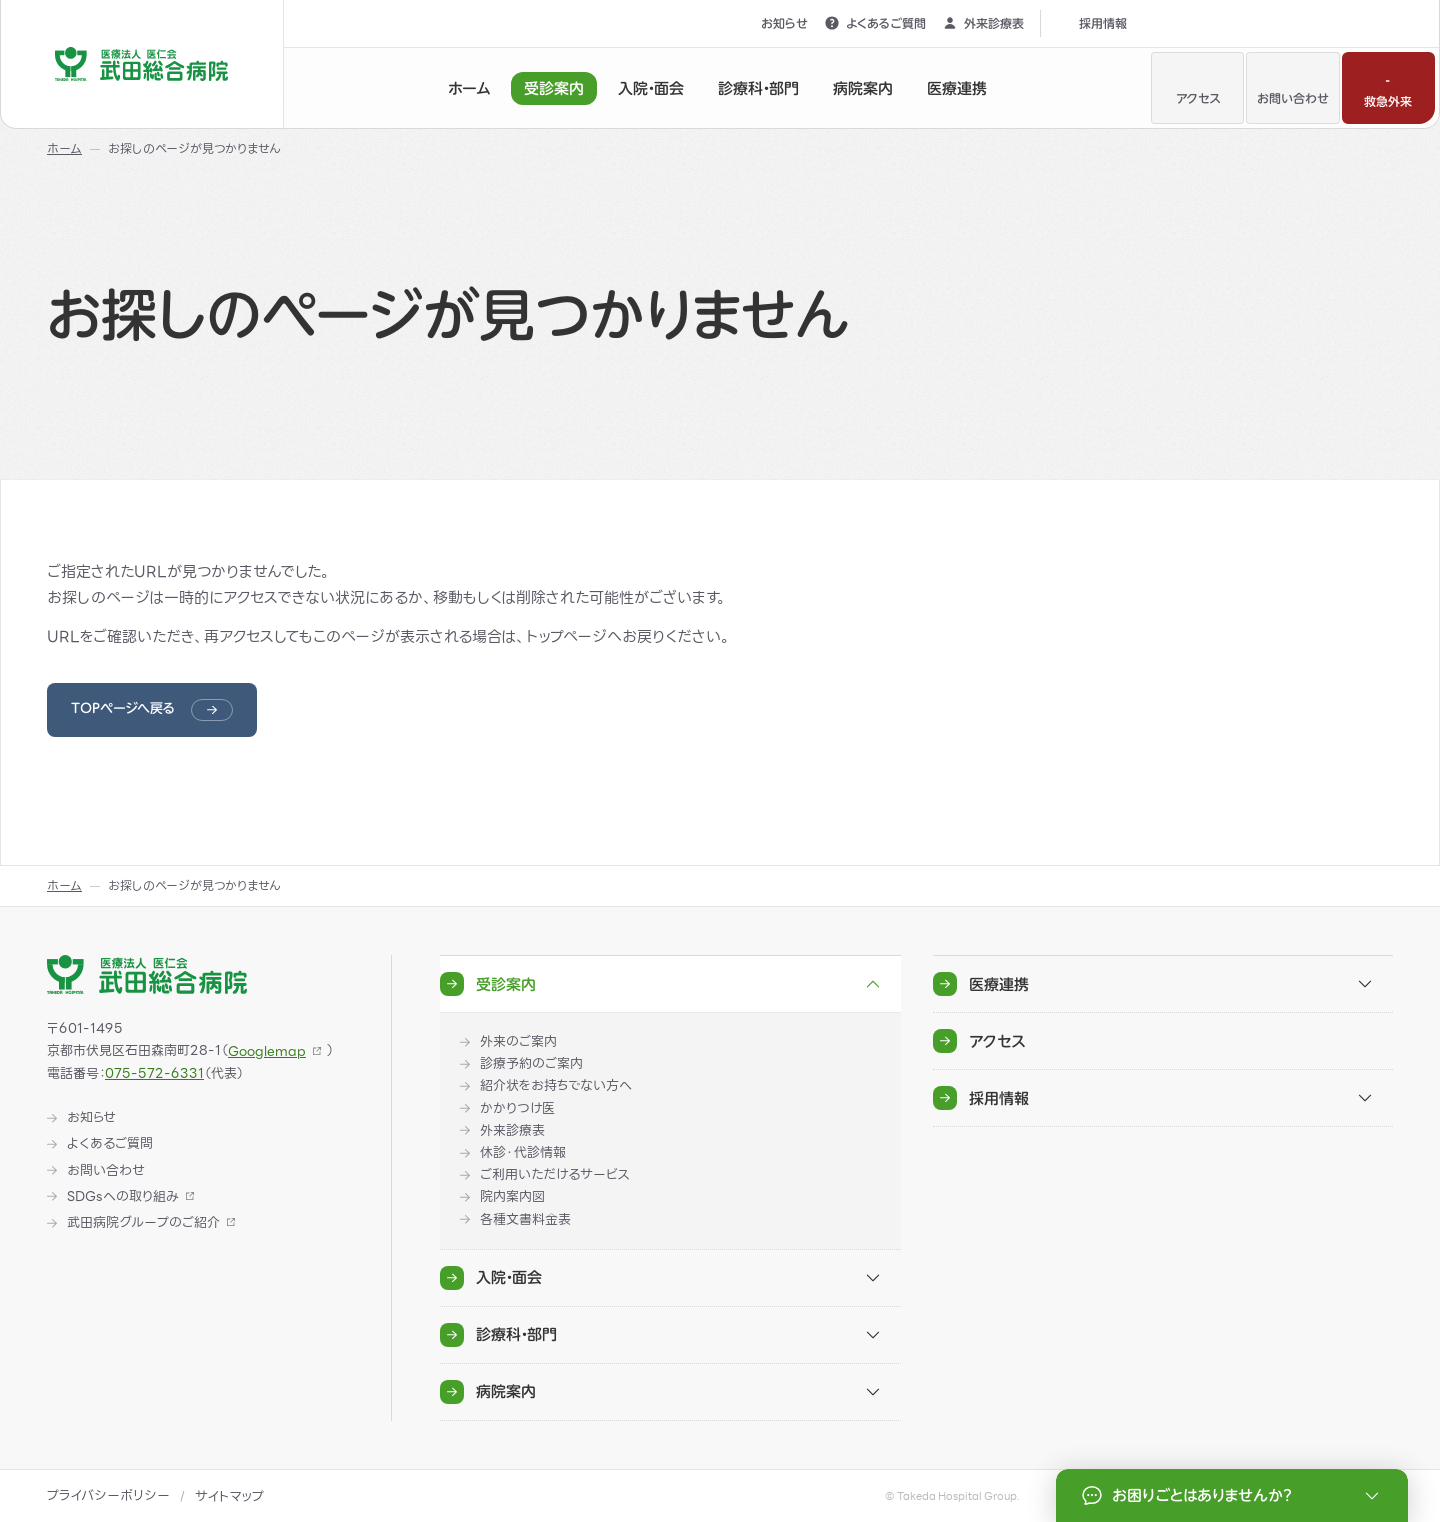 Image resolution: width=1440 pixels, height=1522 pixels. What do you see at coordinates (123, 1197) in the screenshot?
I see `SDGsへの取り組み` at bounding box center [123, 1197].